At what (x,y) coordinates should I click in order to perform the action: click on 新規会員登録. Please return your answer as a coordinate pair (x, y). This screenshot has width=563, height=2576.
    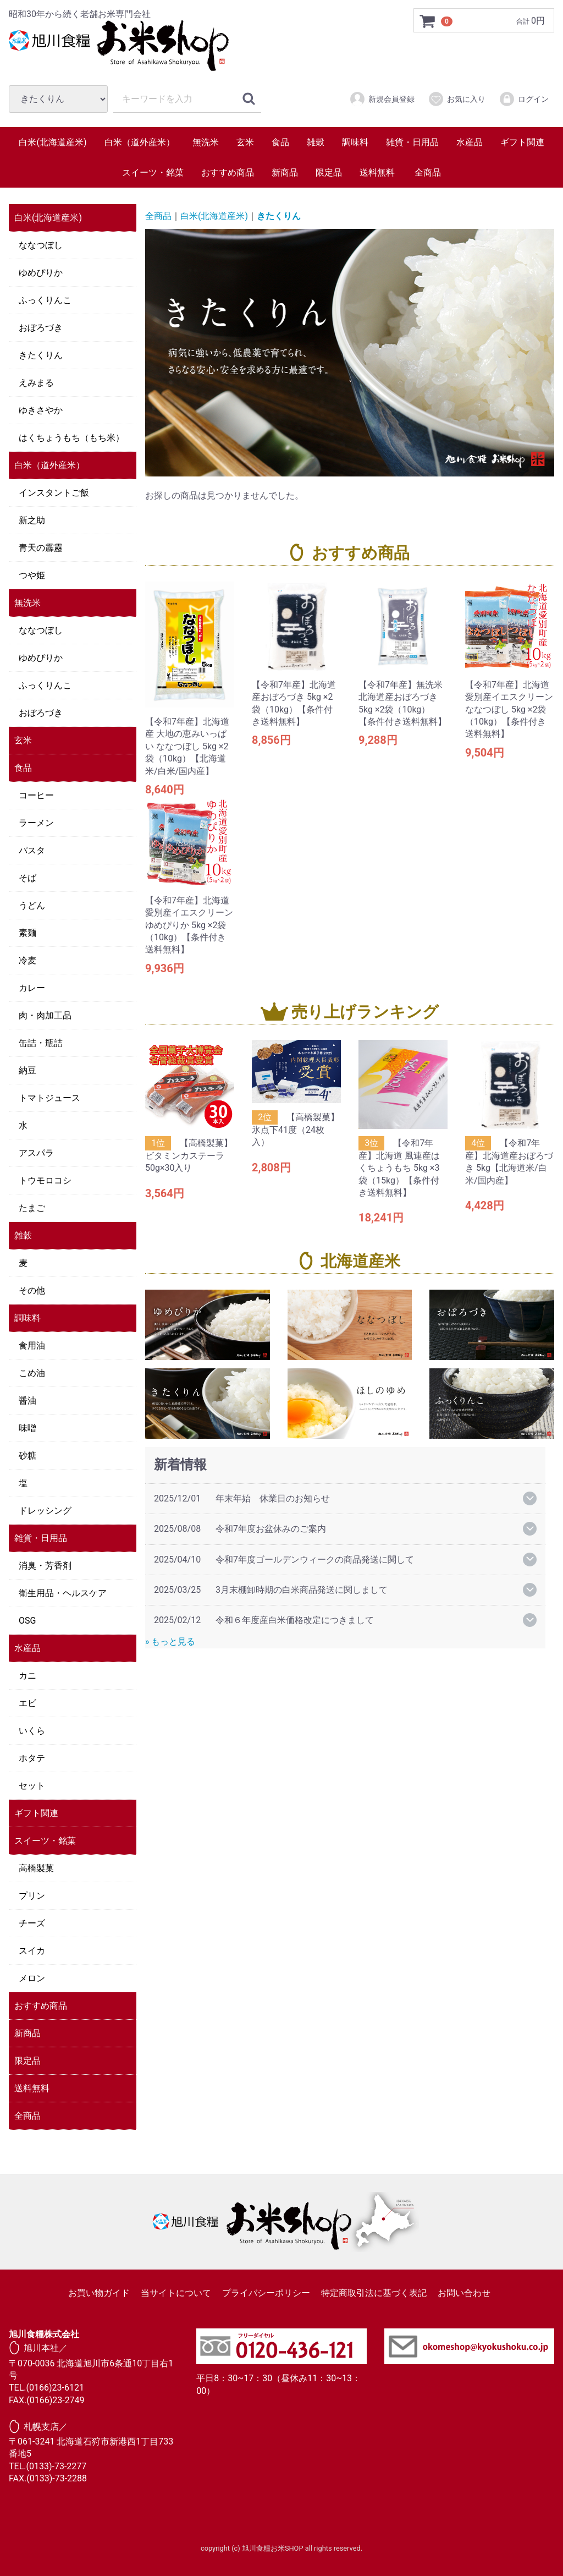
    Looking at the image, I should click on (382, 99).